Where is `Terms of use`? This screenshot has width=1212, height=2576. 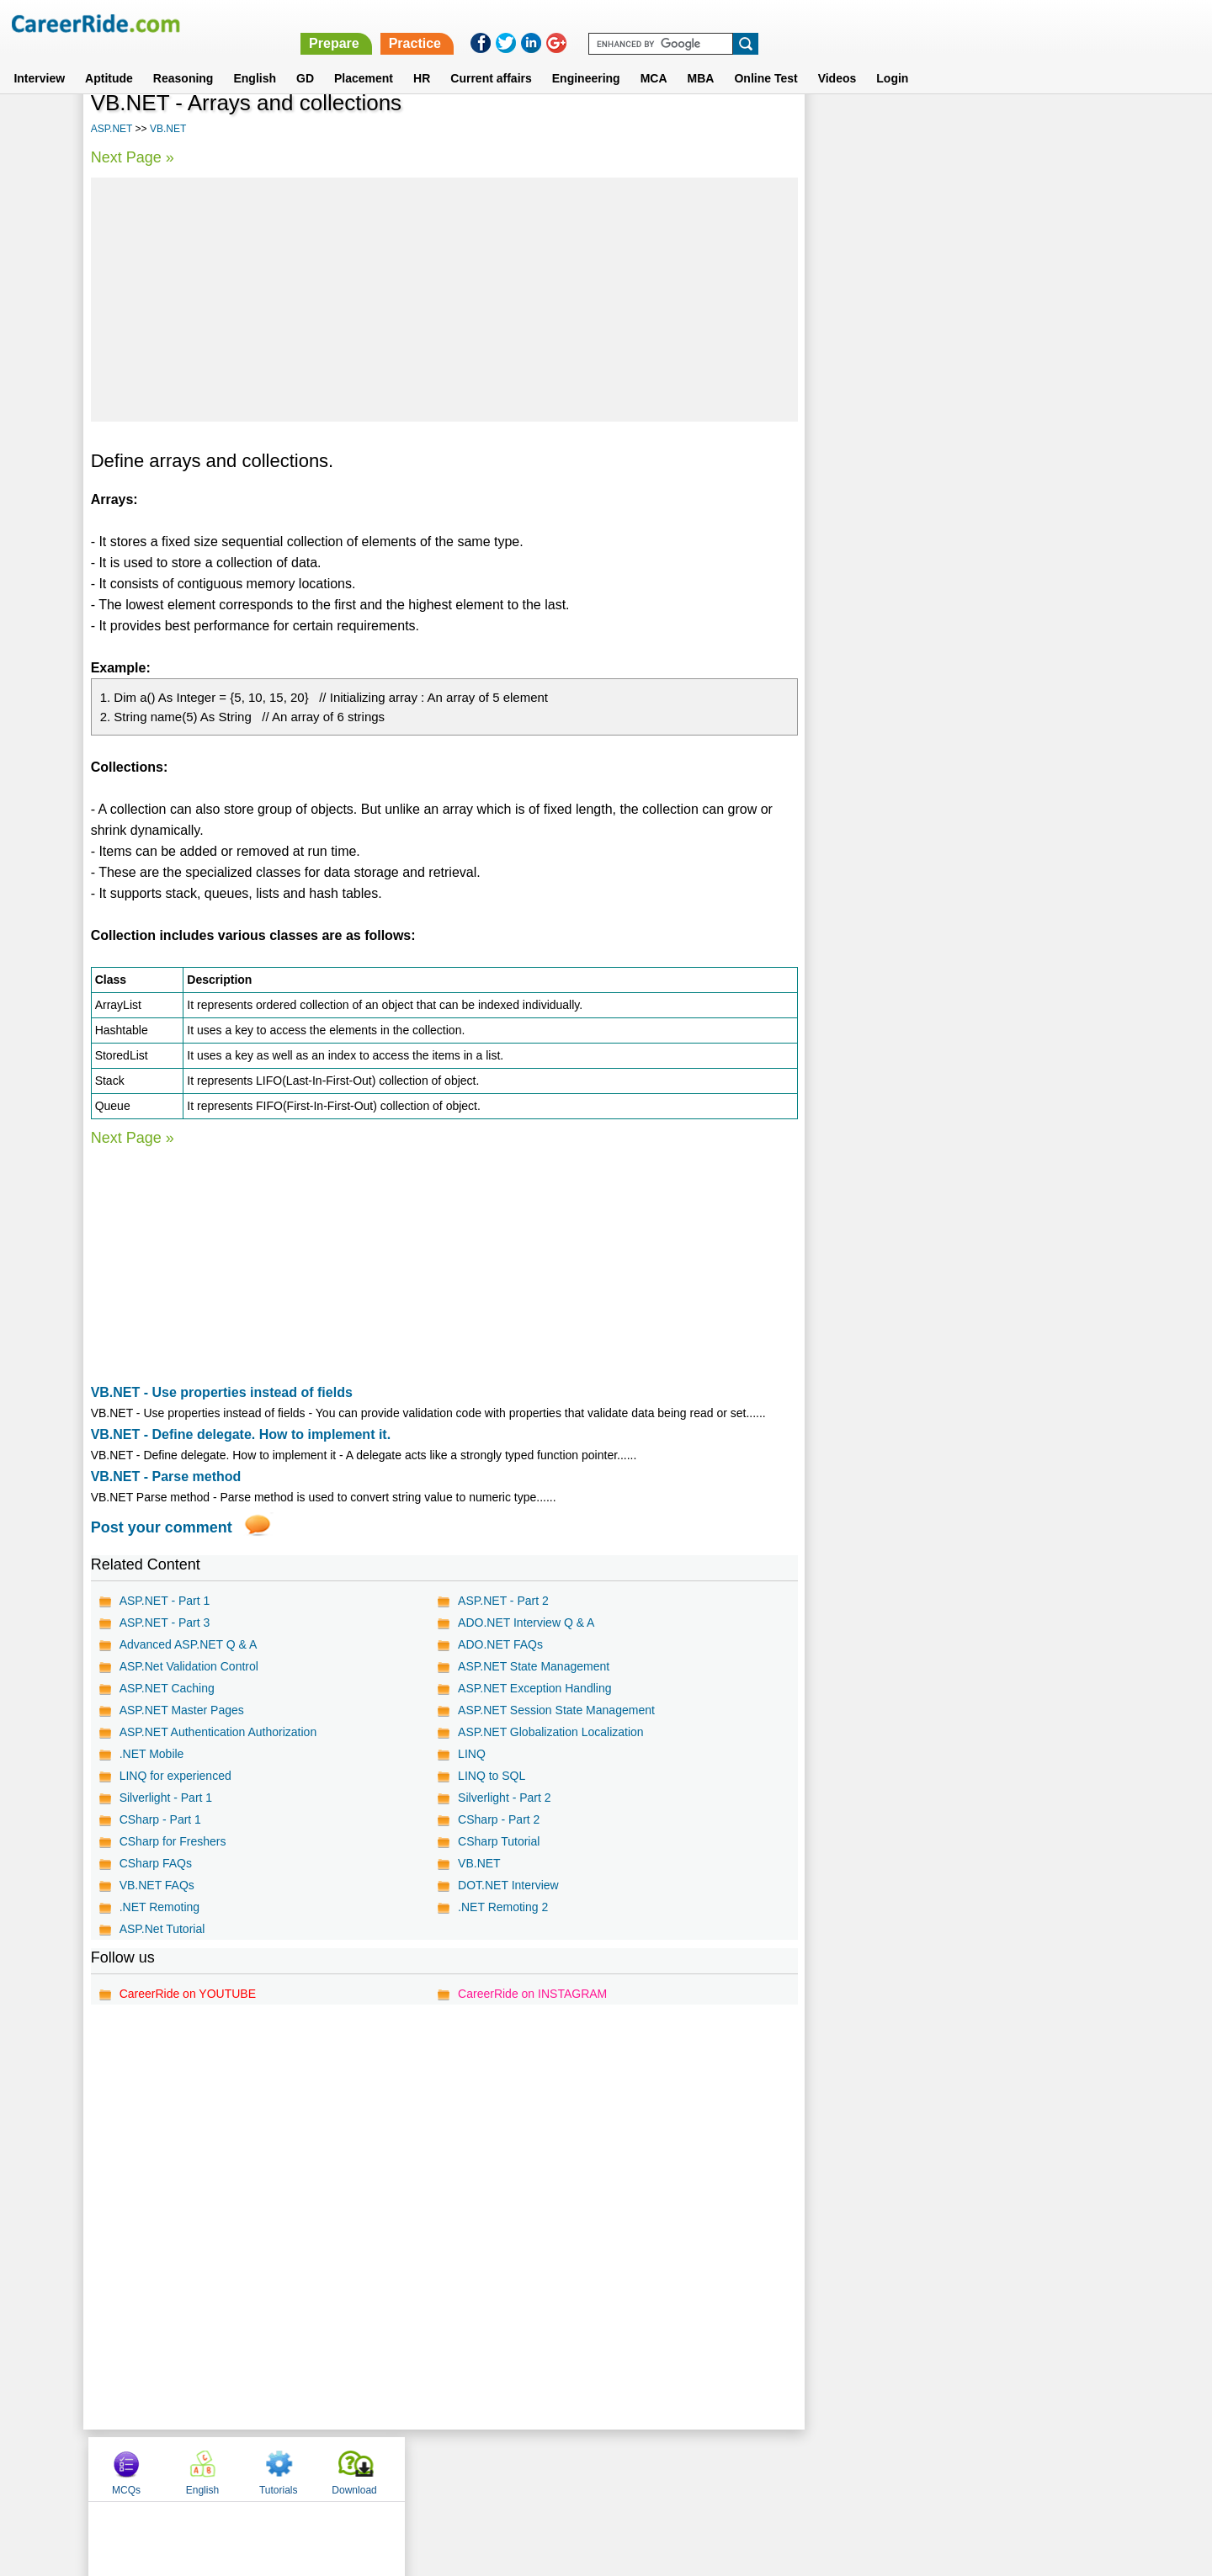 Terms of use is located at coordinates (598, 2468).